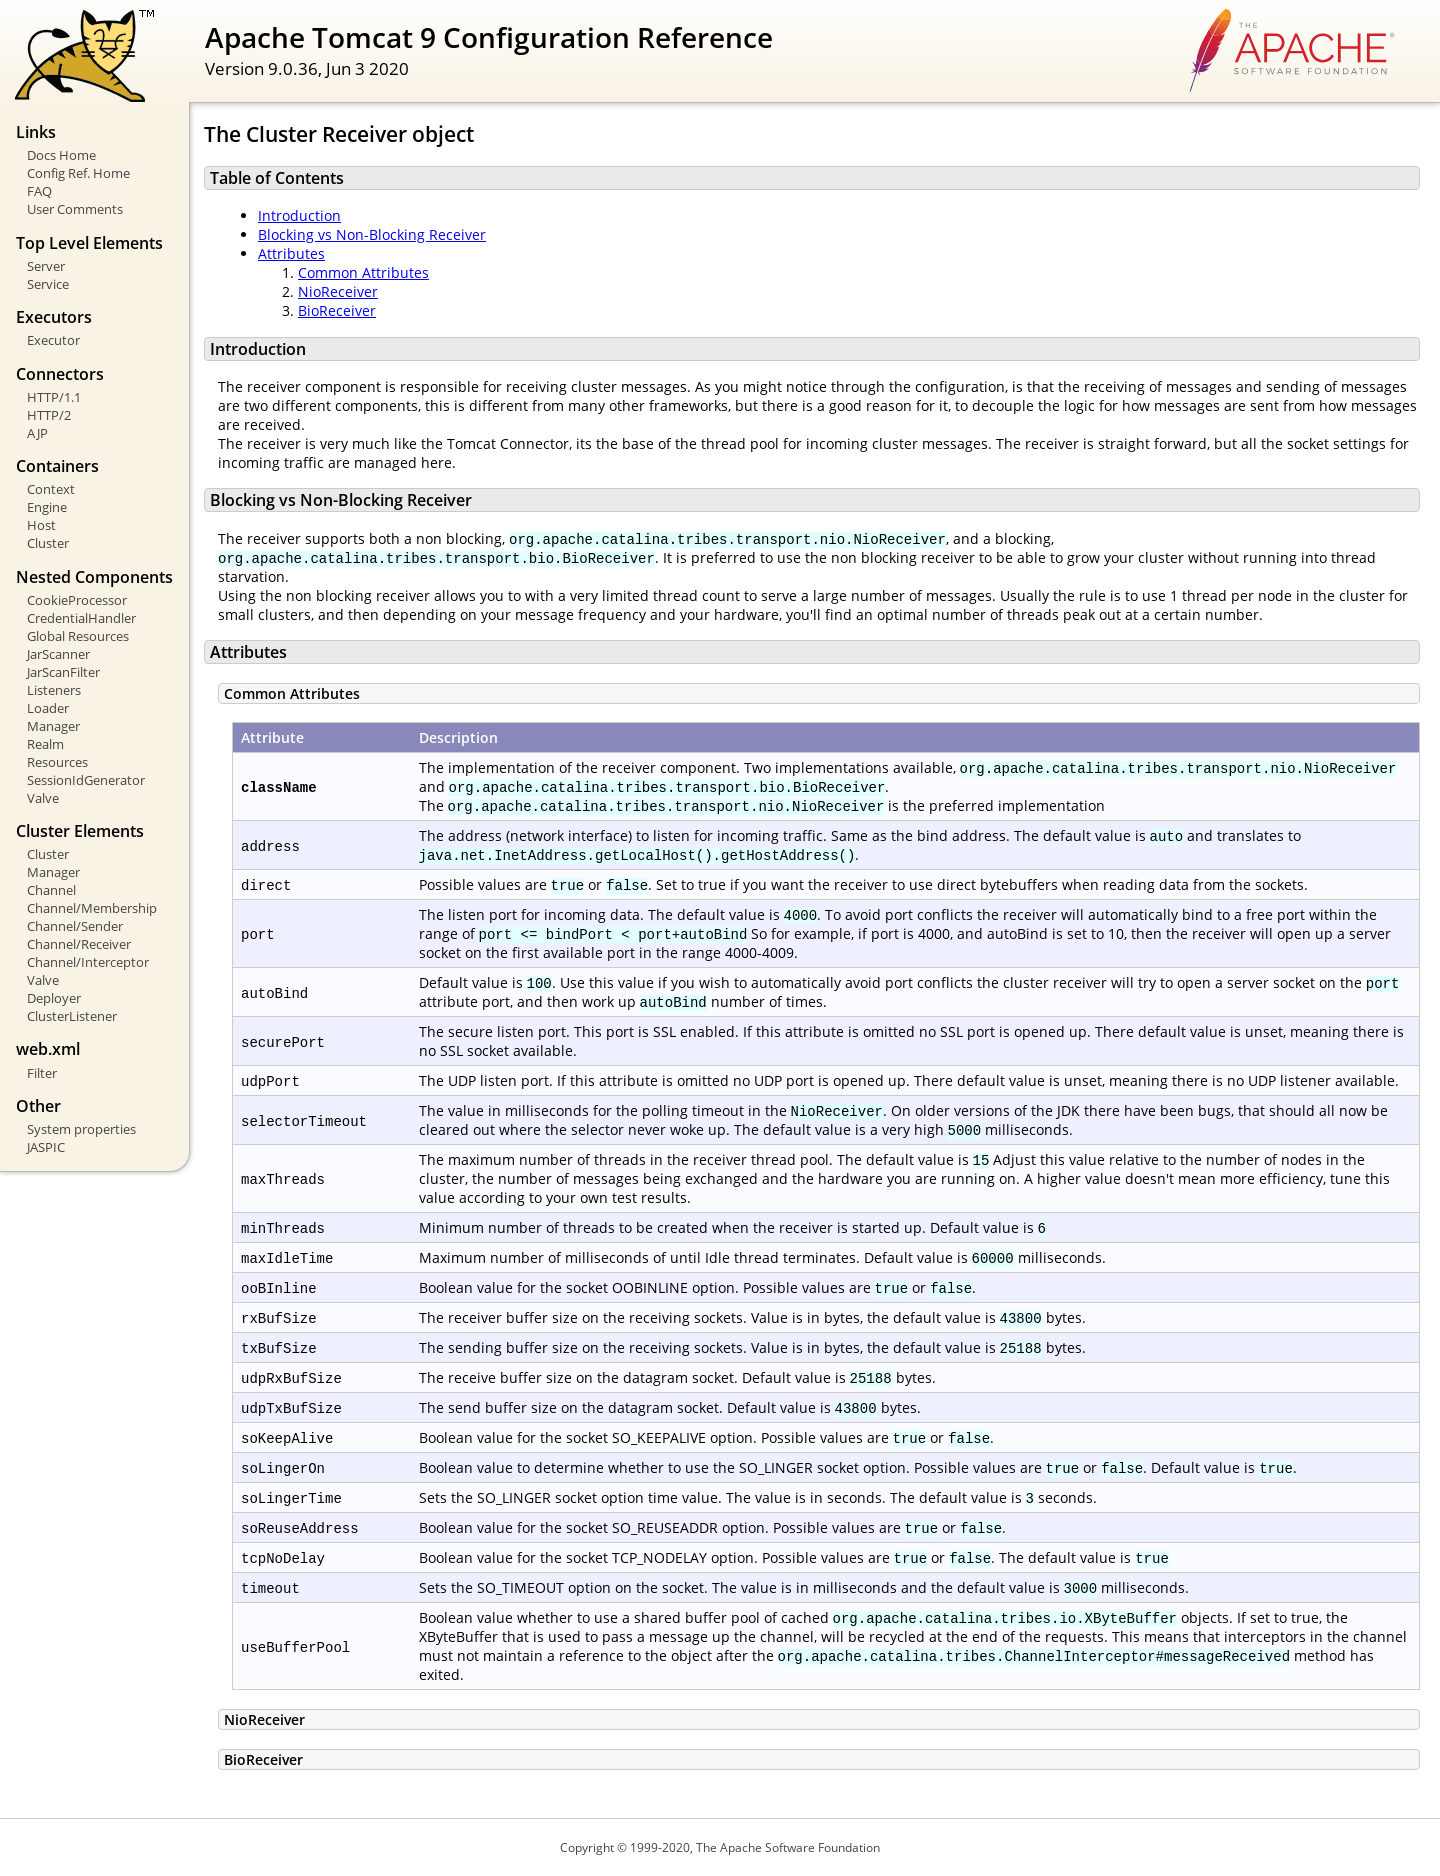 The height and width of the screenshot is (1876, 1440). I want to click on Realm, so click(45, 744).